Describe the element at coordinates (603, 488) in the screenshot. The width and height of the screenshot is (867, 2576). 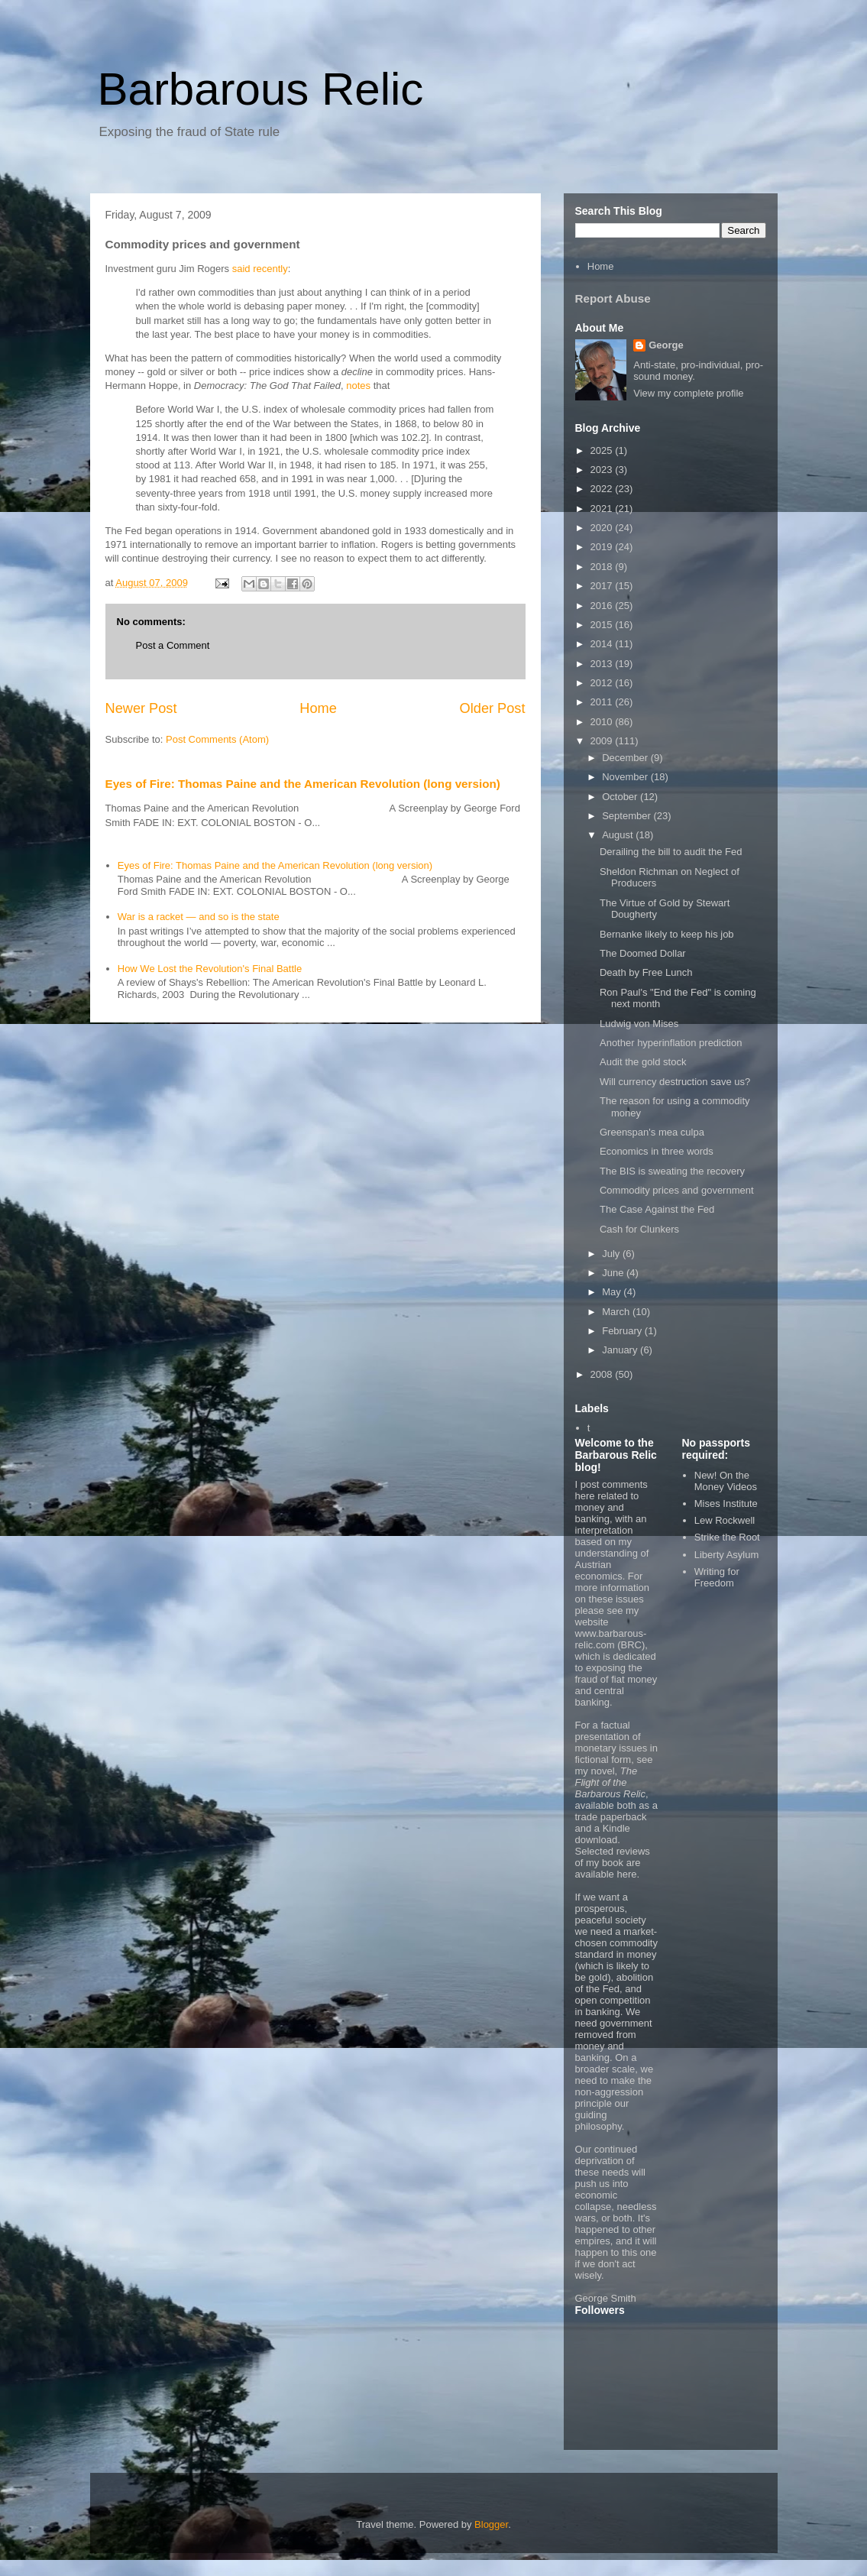
I see `2022` at that location.